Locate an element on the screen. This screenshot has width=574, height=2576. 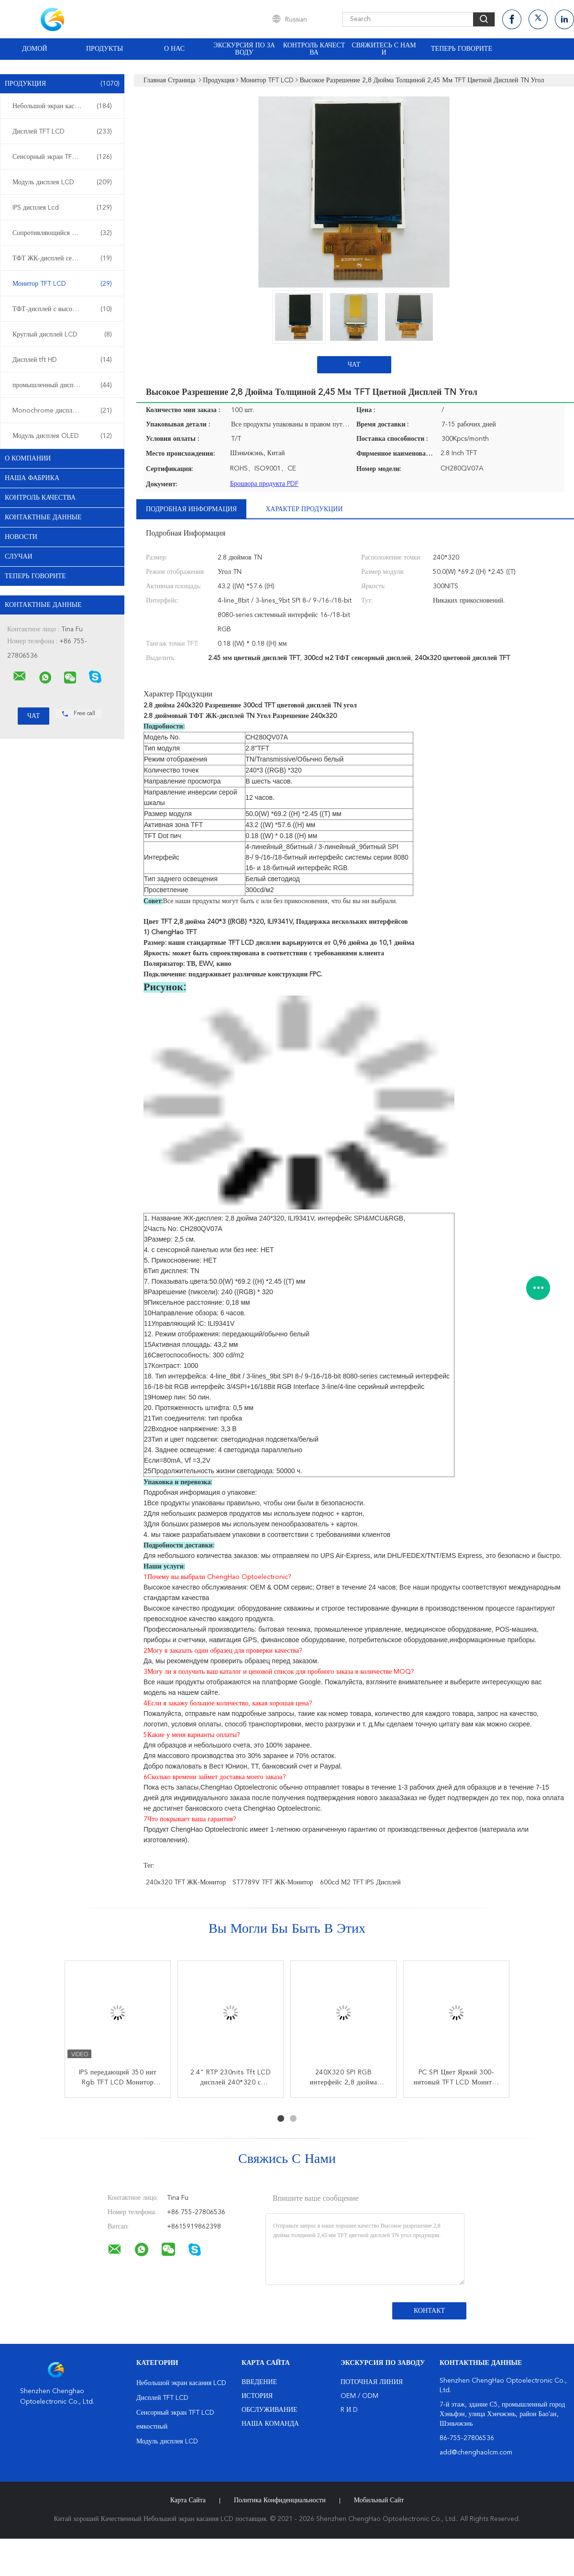
Карта сайта is located at coordinates (188, 2500).